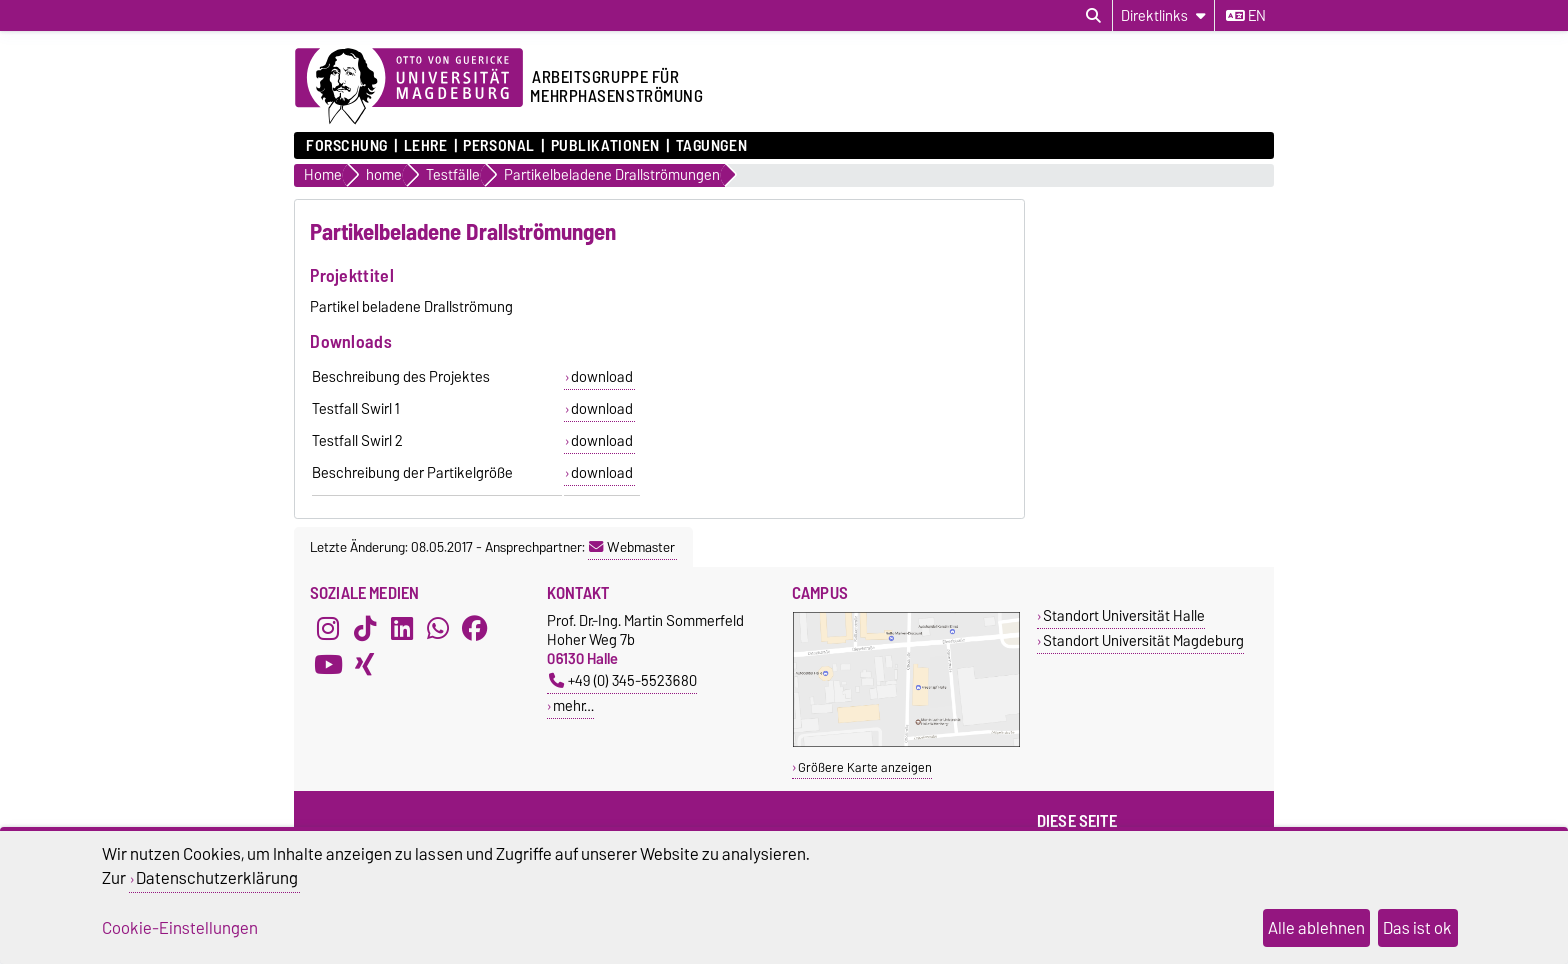  I want to click on [LinkedIn], so click(402, 629).